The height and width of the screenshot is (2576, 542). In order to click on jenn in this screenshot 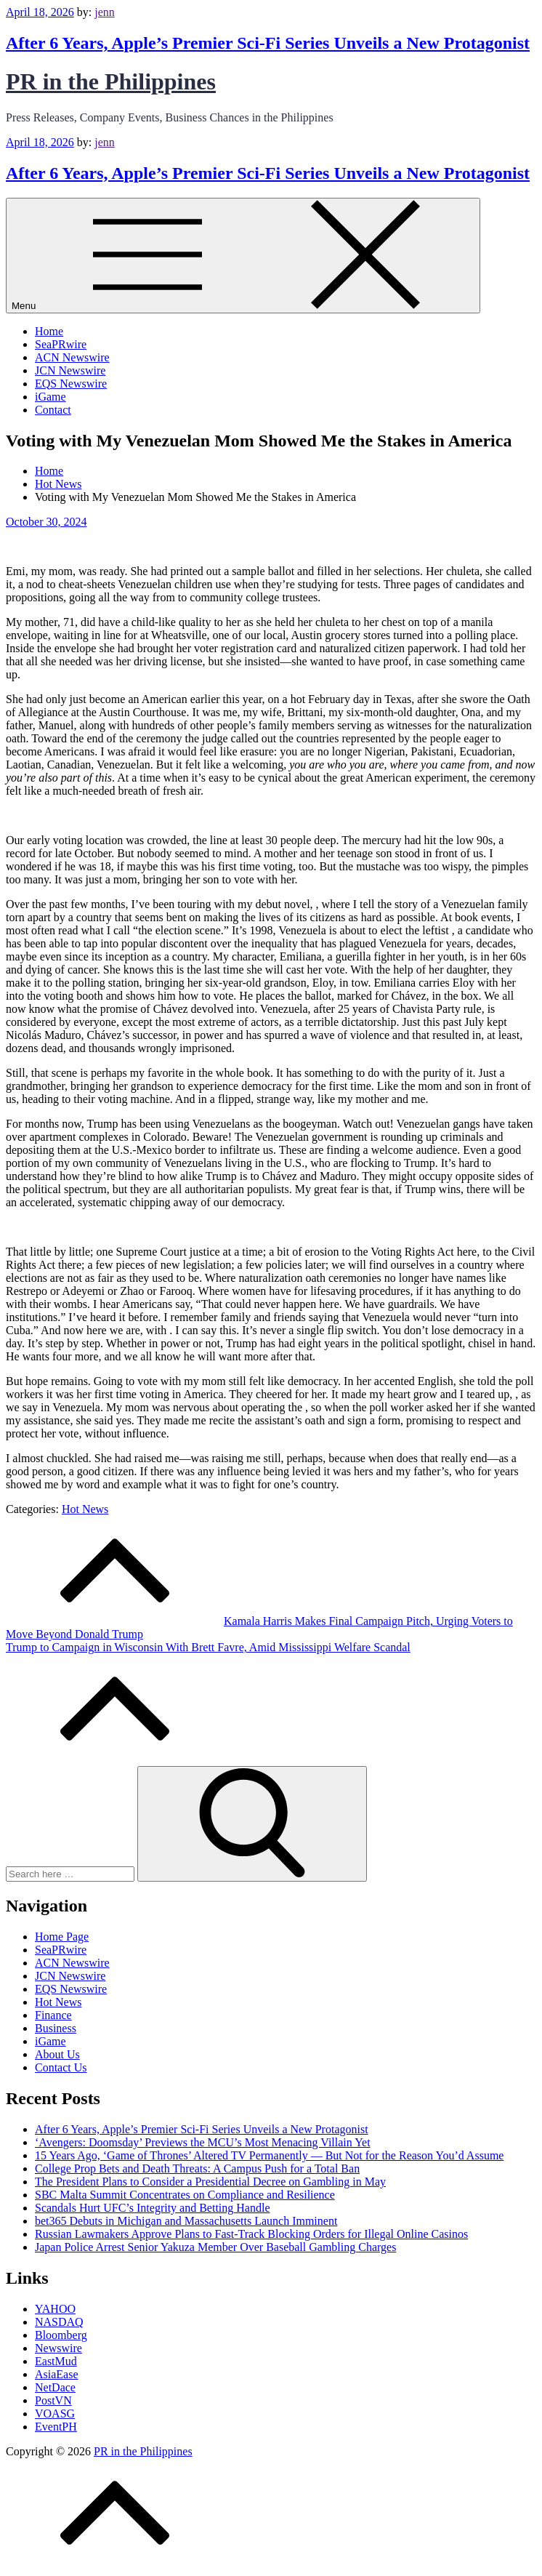, I will do `click(104, 12)`.